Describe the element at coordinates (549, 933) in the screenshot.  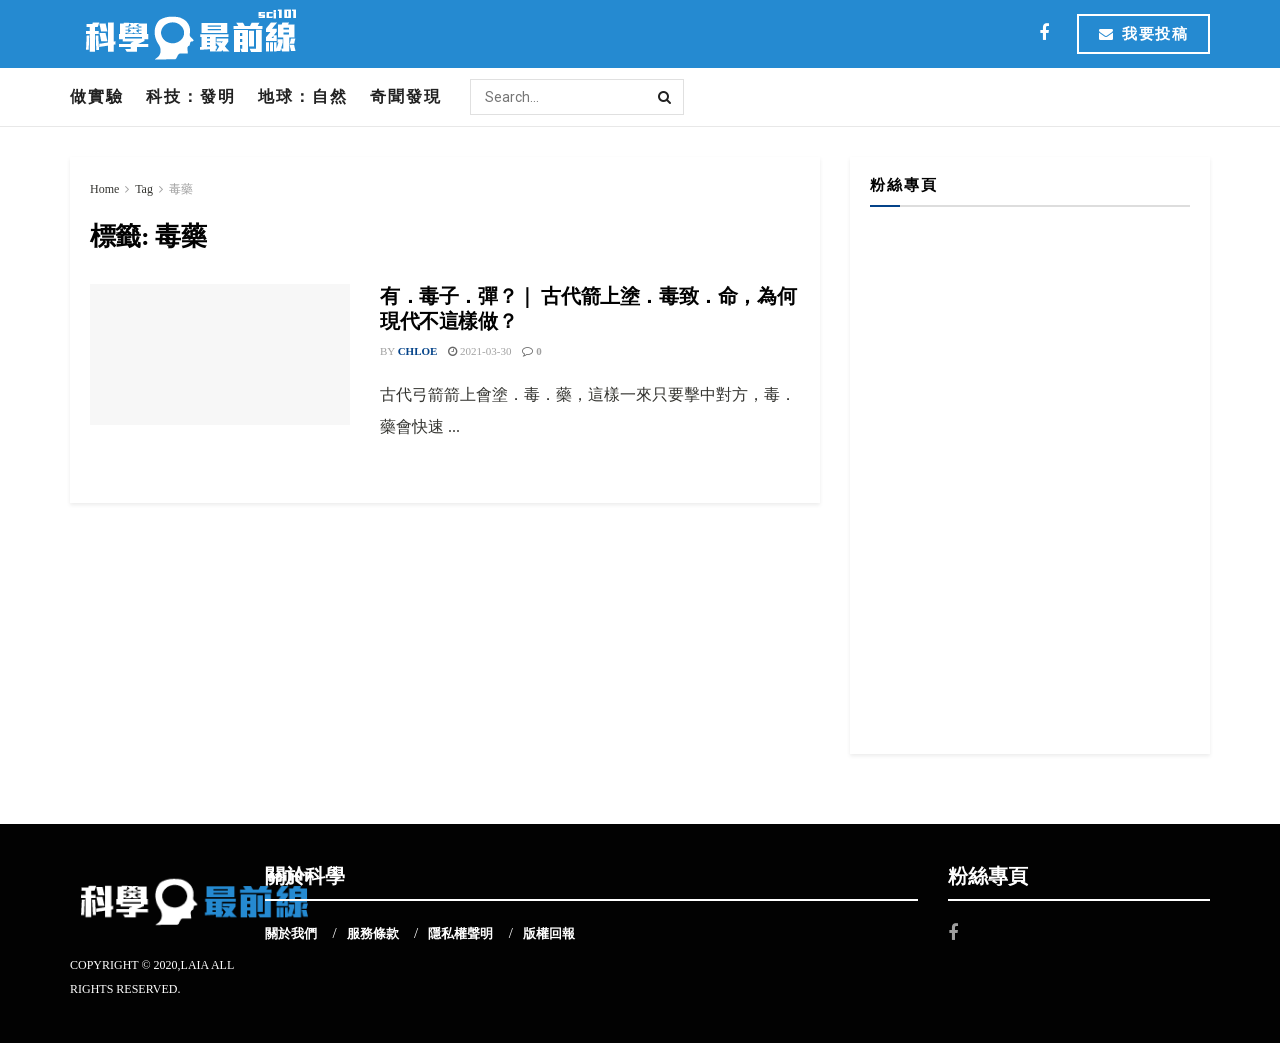
I see `版權回報` at that location.